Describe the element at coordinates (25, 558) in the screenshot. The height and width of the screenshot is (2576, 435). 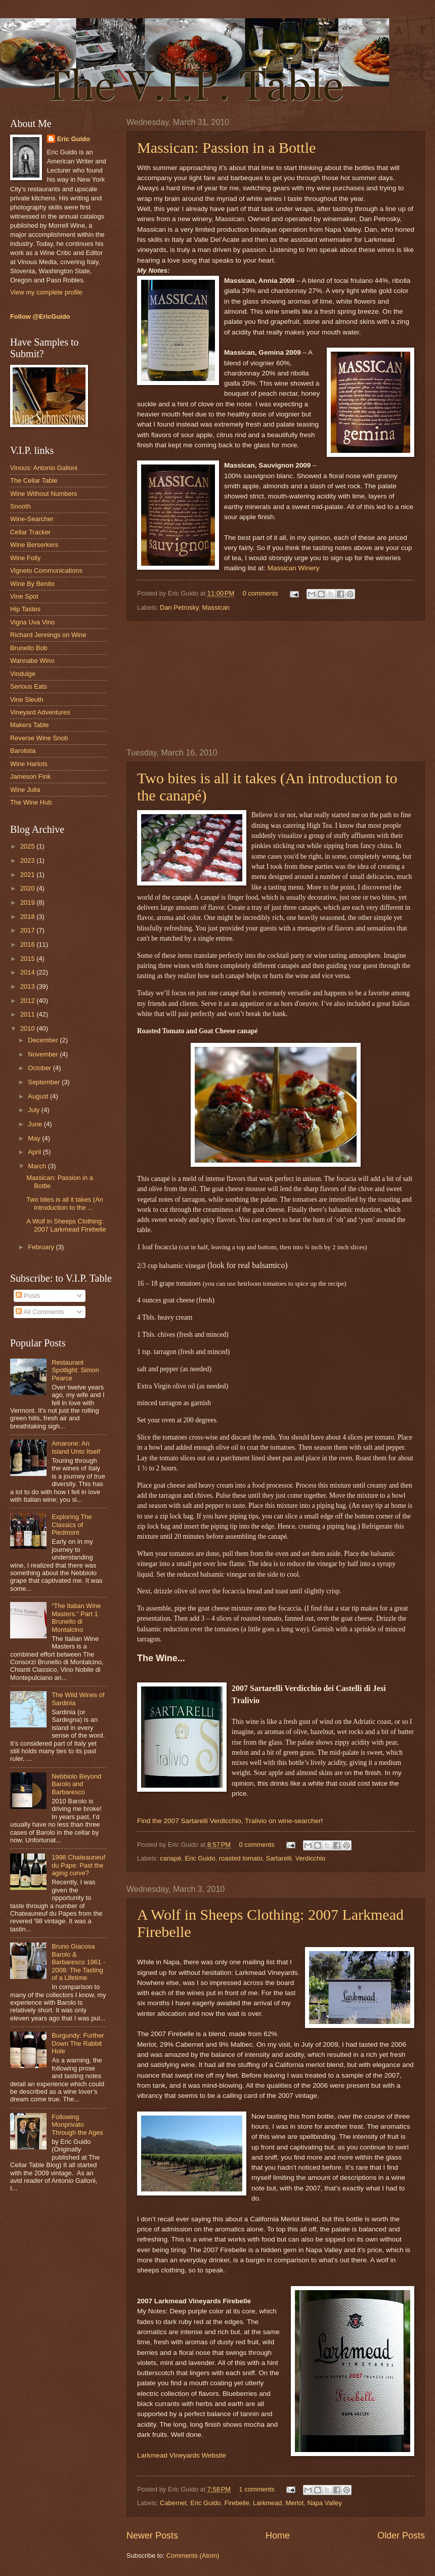
I see `Wine Folly` at that location.